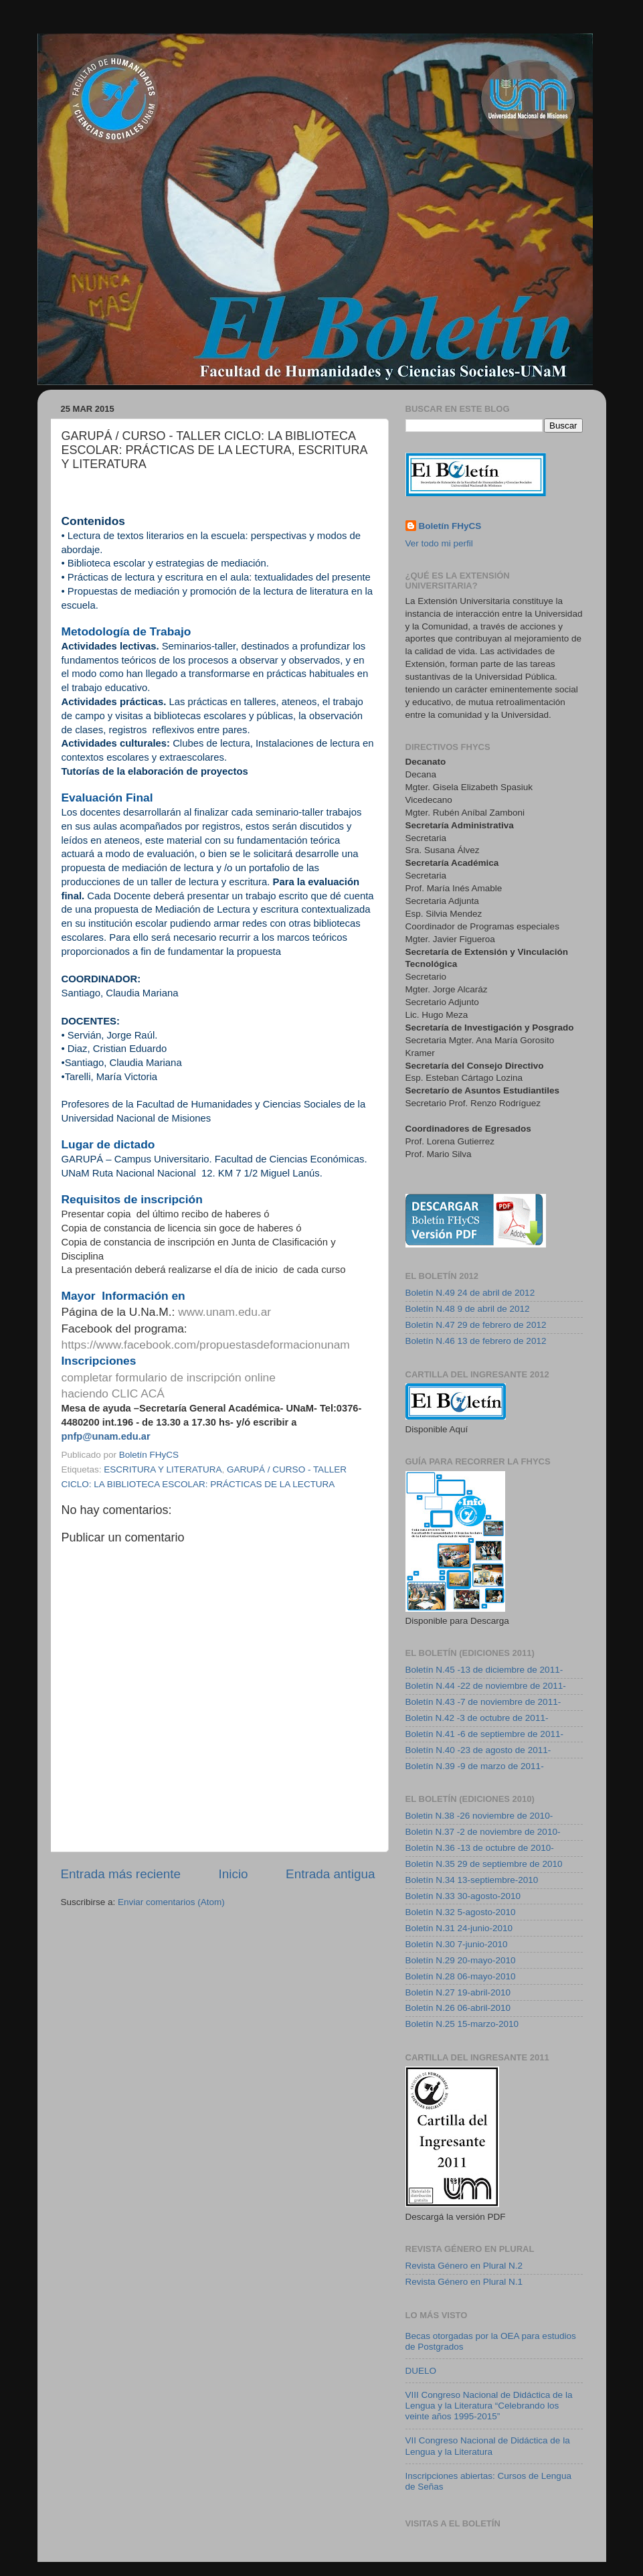 The image size is (643, 2576). Describe the element at coordinates (450, 526) in the screenshot. I see `Boletín FHyCS` at that location.